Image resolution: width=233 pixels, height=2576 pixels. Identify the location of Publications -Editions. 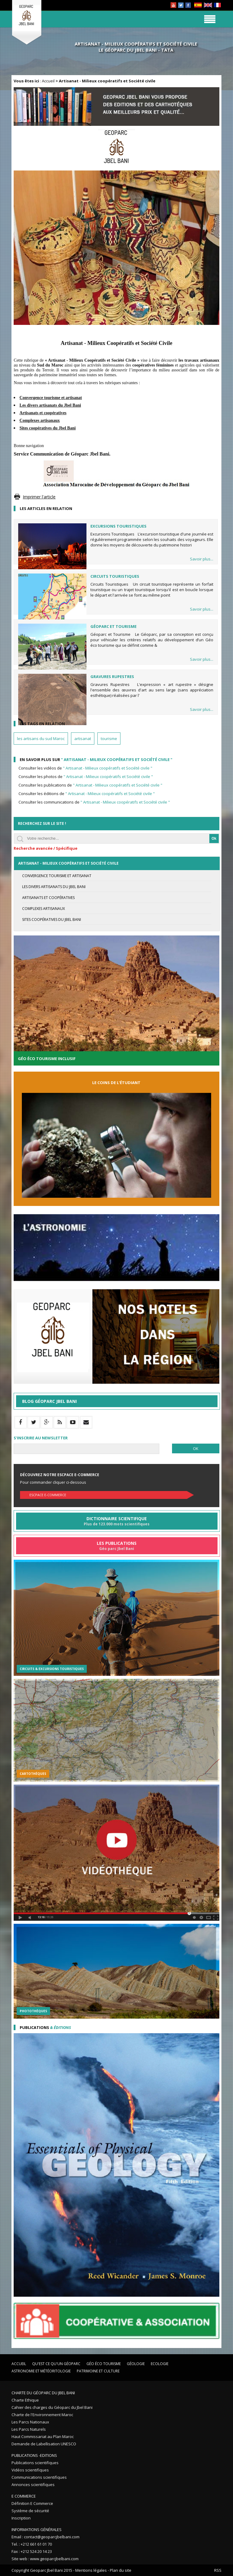
(34, 2455).